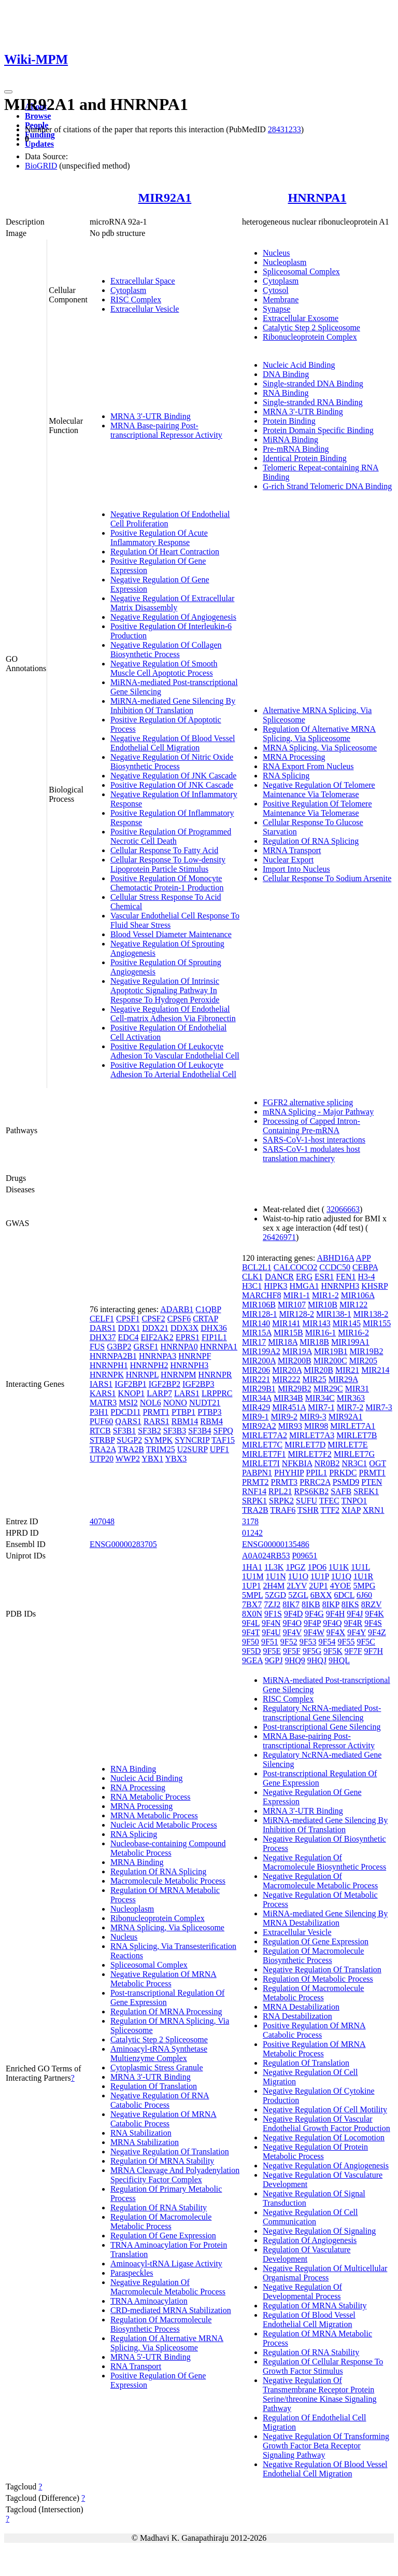 The width and height of the screenshot is (398, 2576). What do you see at coordinates (153, 1318) in the screenshot?
I see `CPSF2` at bounding box center [153, 1318].